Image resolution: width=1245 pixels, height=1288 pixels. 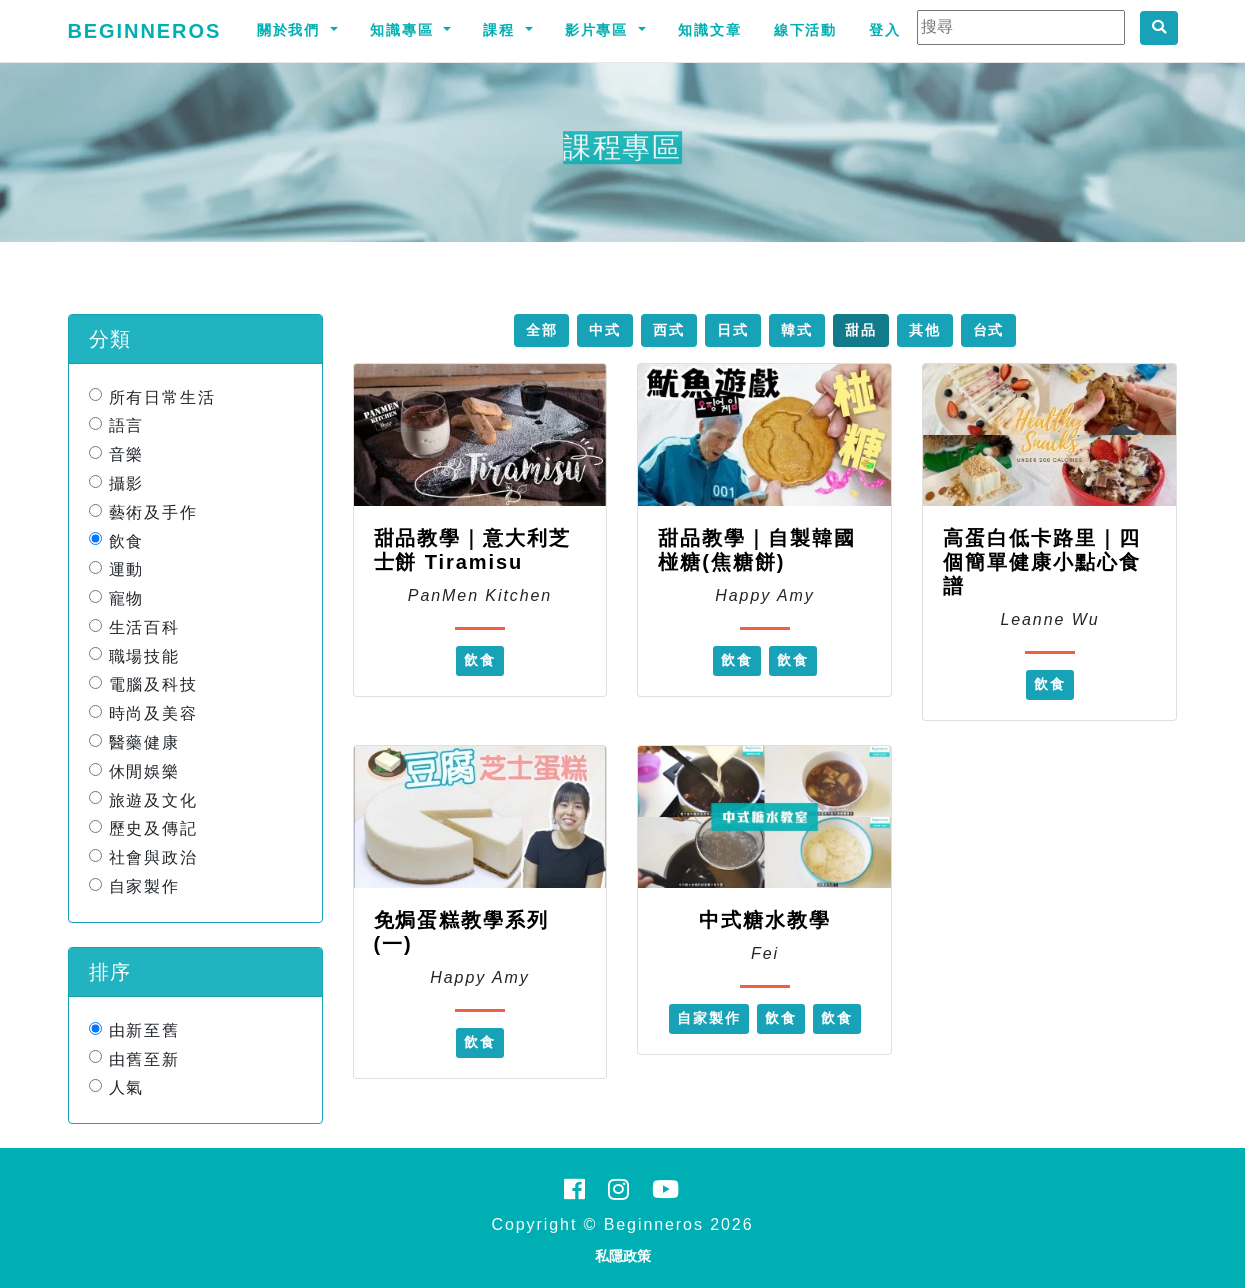 I want to click on 醫藥健康, so click(x=145, y=742).